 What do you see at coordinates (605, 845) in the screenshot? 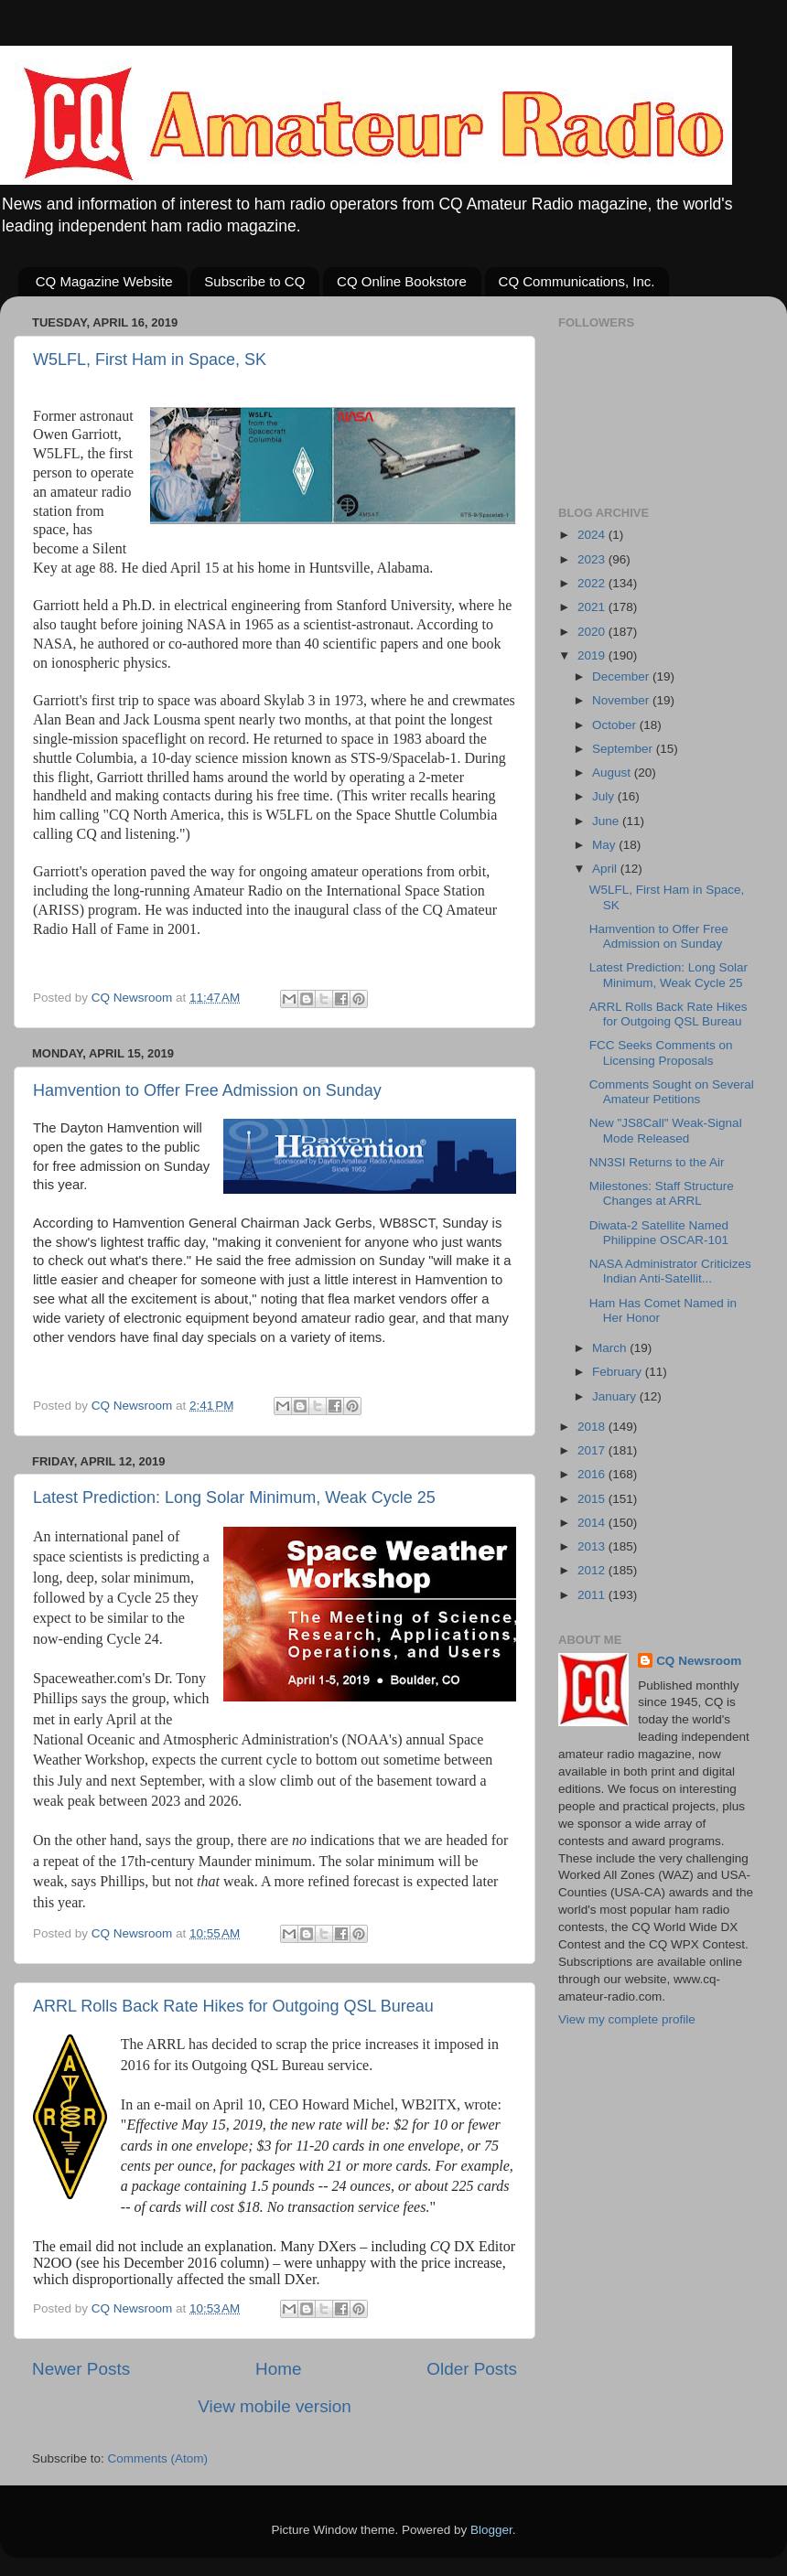
I see `May` at bounding box center [605, 845].